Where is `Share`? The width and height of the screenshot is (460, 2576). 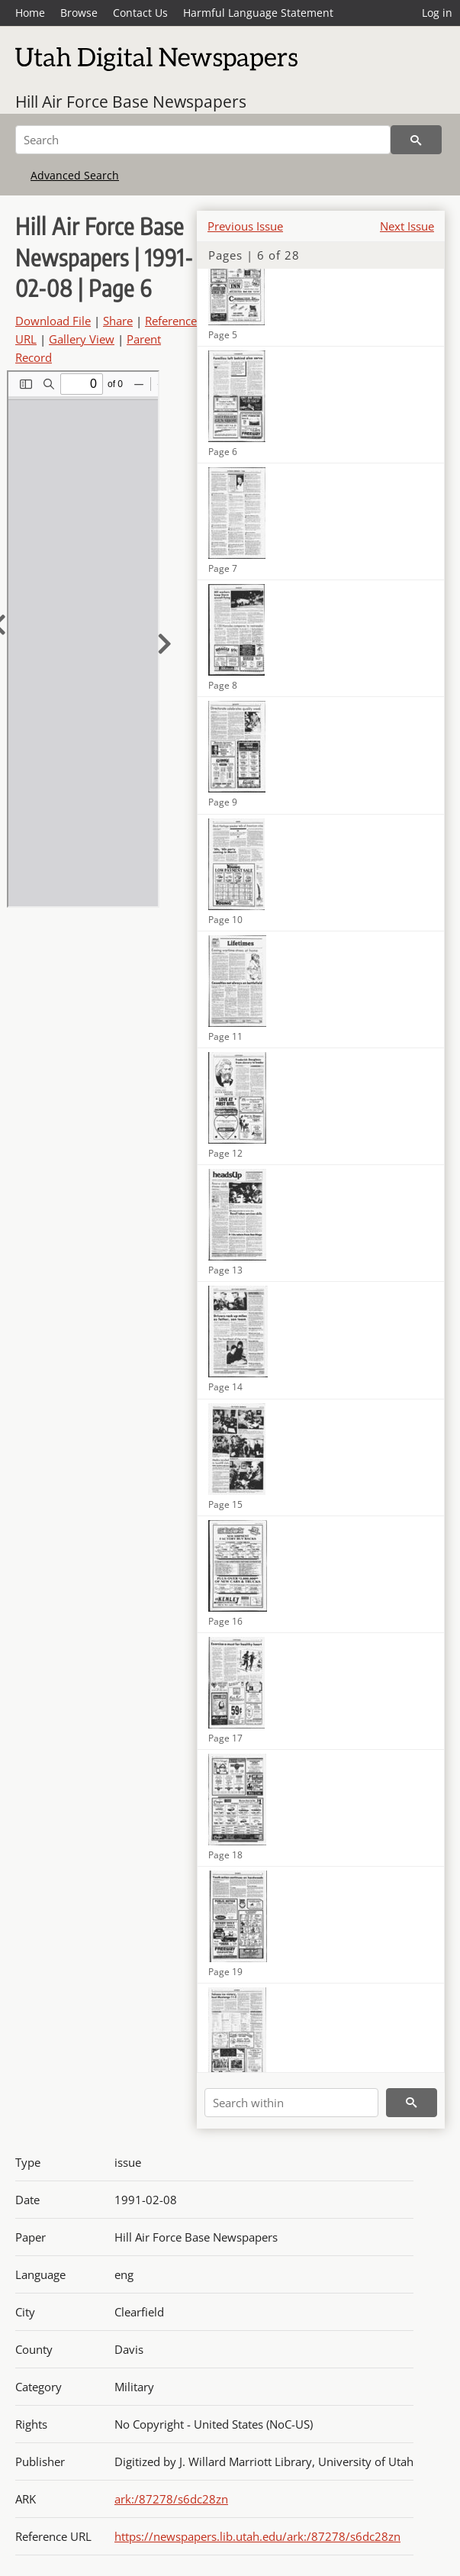 Share is located at coordinates (118, 320).